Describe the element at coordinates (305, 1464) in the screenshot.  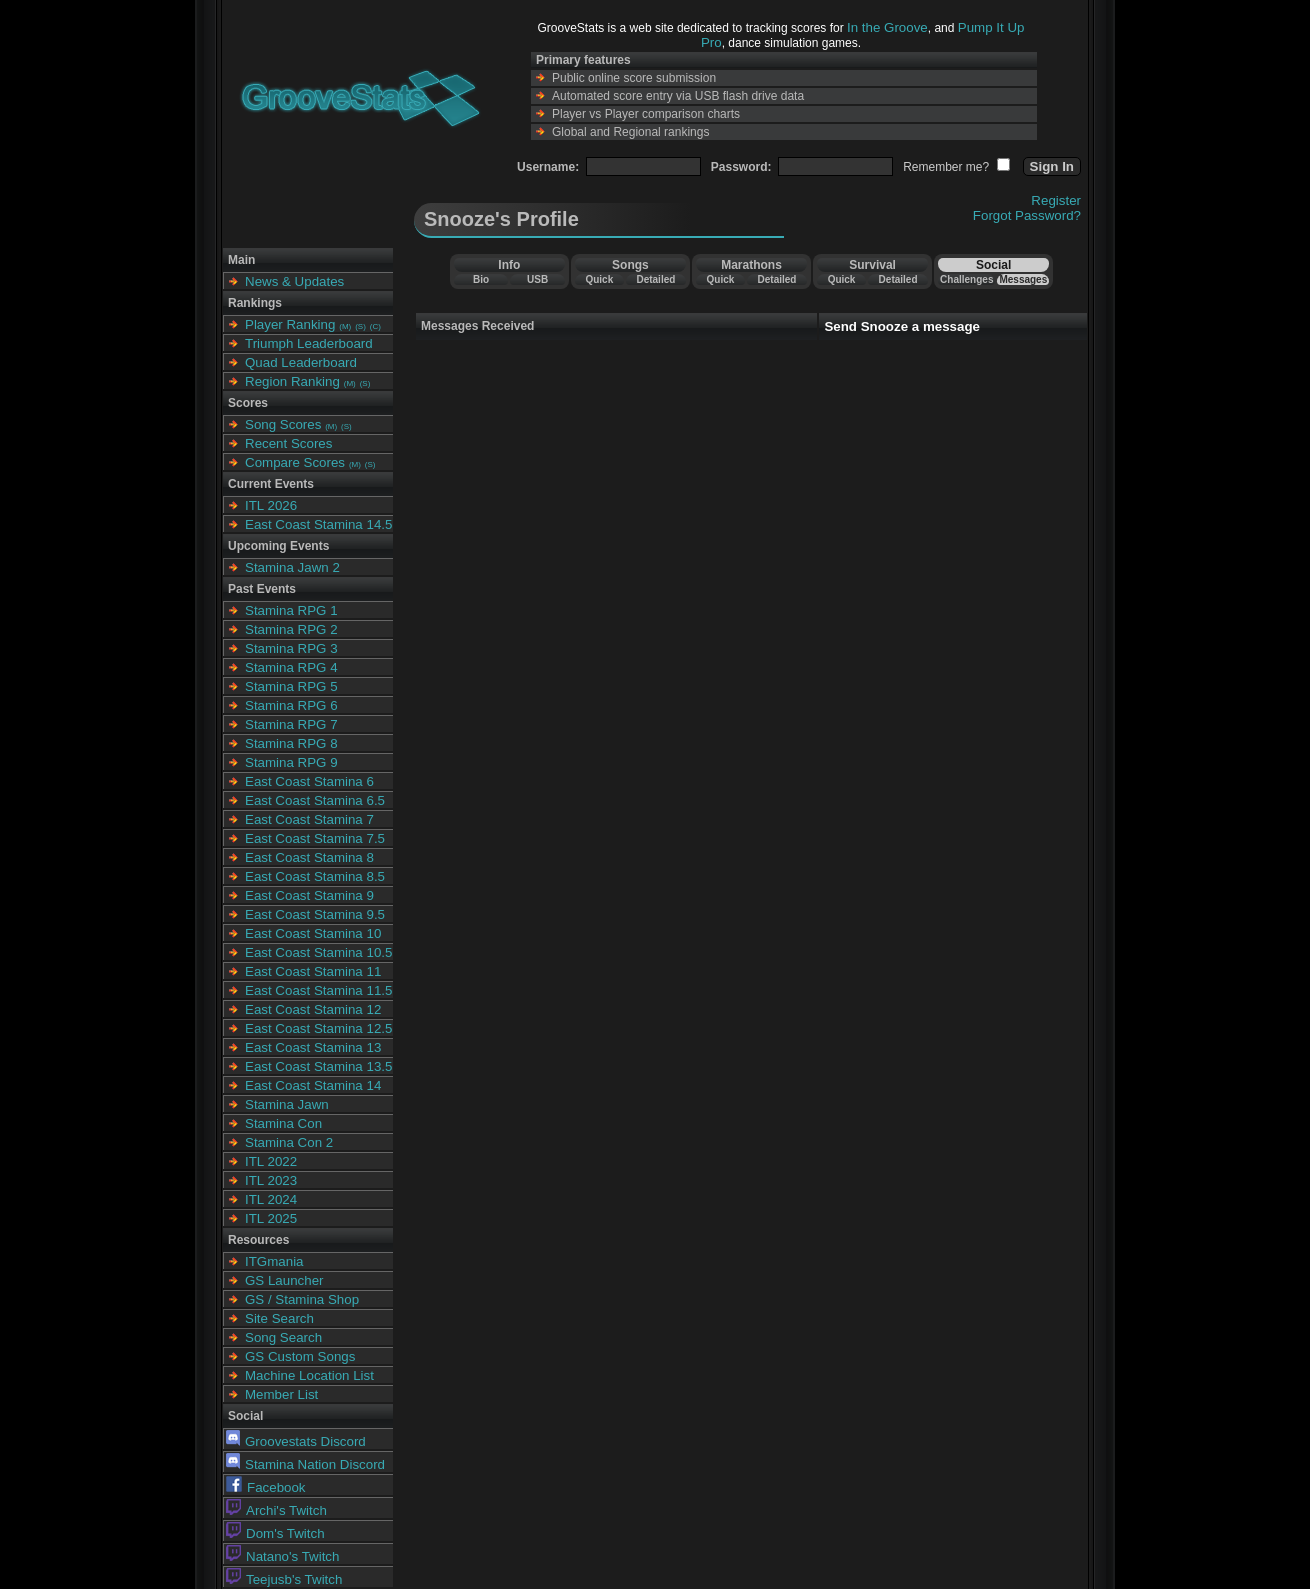
I see `Stamina Nation Discord` at that location.